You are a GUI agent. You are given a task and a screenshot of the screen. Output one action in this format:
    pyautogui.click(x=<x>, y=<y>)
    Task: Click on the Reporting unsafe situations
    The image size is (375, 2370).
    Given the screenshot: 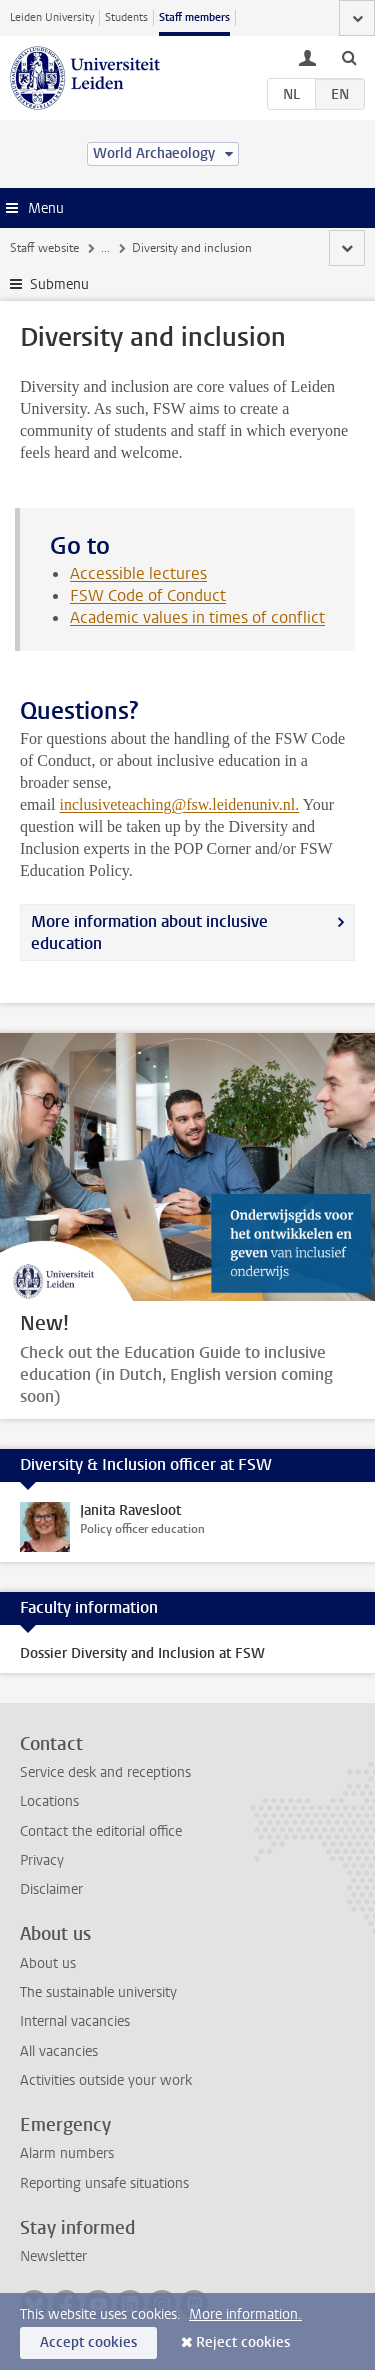 What is the action you would take?
    pyautogui.click(x=104, y=2183)
    